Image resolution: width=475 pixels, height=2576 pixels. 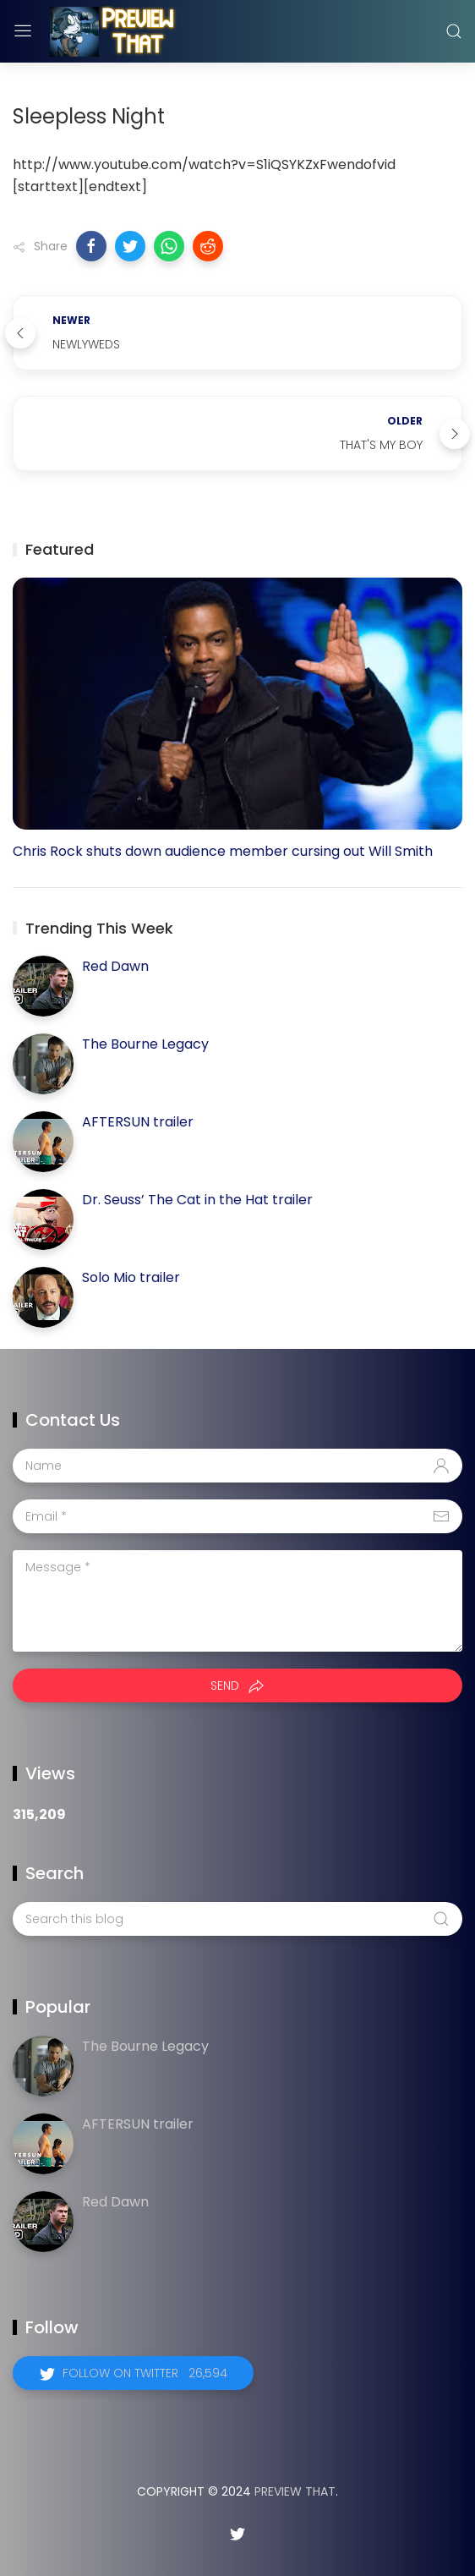 What do you see at coordinates (197, 1199) in the screenshot?
I see `Dr. Seuss’ The Cat in the Hat trailer` at bounding box center [197, 1199].